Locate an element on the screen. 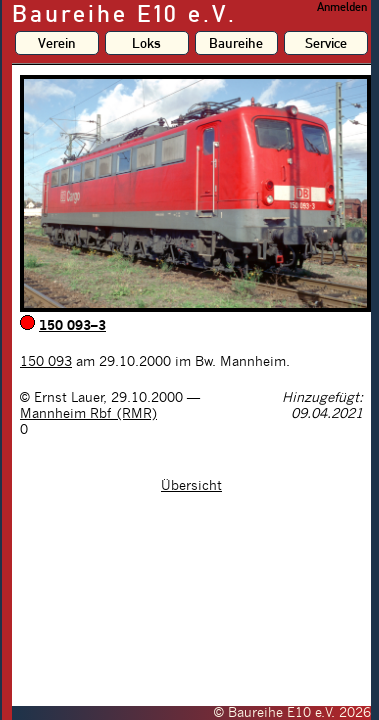 This screenshot has height=720, width=379. Übersicht is located at coordinates (191, 486).